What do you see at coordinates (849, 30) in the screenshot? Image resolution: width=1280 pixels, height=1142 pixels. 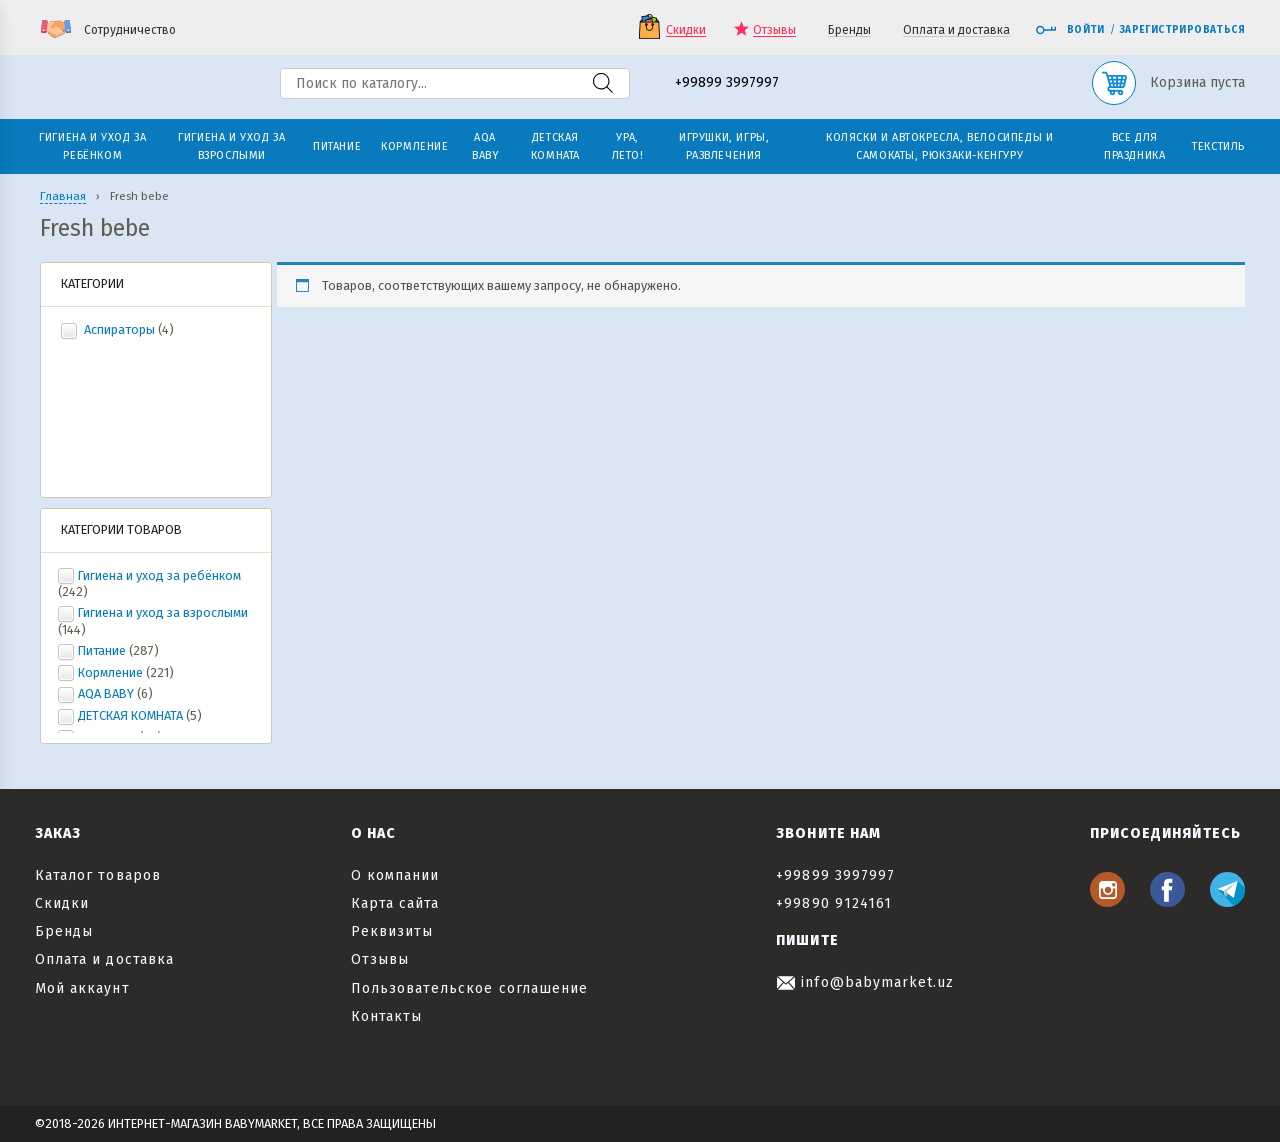 I see `Бренды` at bounding box center [849, 30].